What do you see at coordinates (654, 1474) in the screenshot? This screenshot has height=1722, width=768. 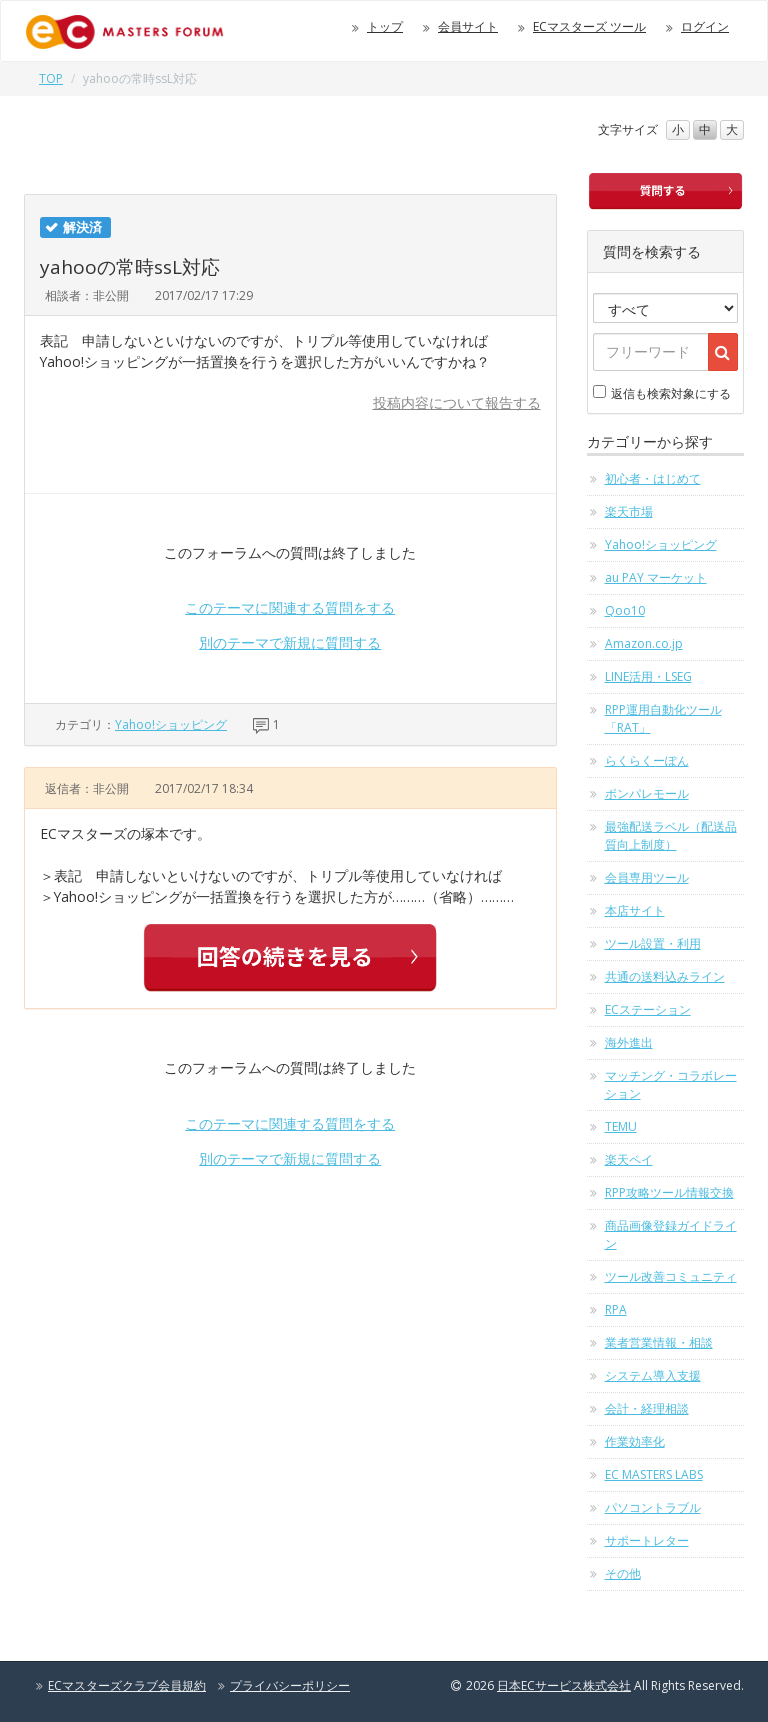 I see `EC MASTERS LABS` at bounding box center [654, 1474].